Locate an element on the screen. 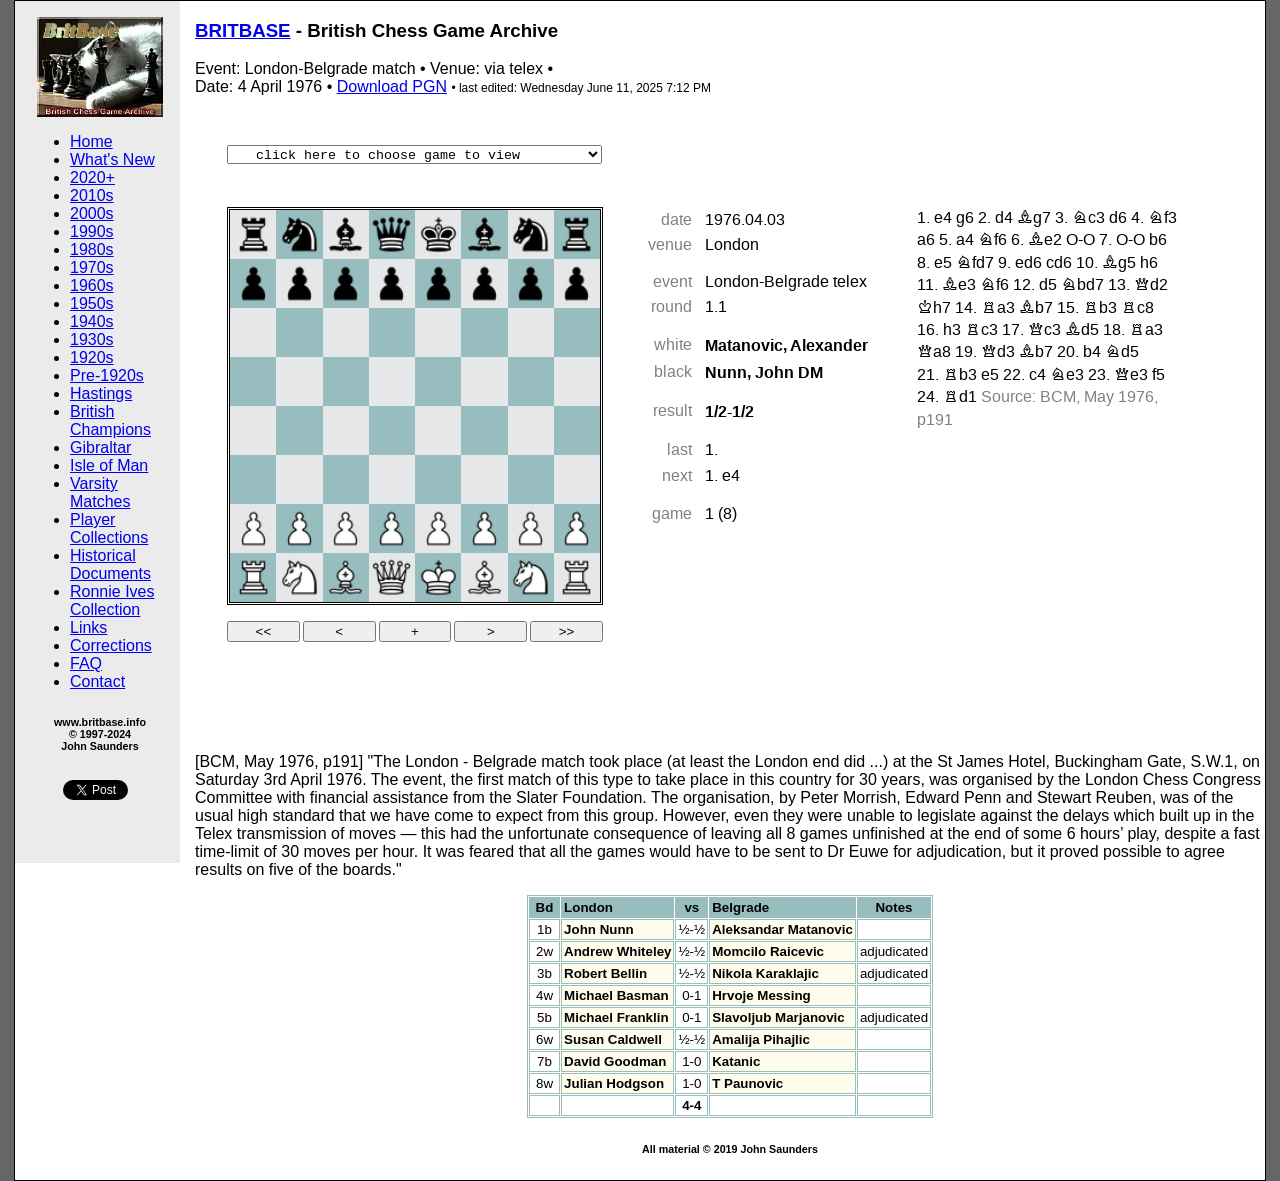 The width and height of the screenshot is (1280, 1181). BRITBASE is located at coordinates (243, 30).